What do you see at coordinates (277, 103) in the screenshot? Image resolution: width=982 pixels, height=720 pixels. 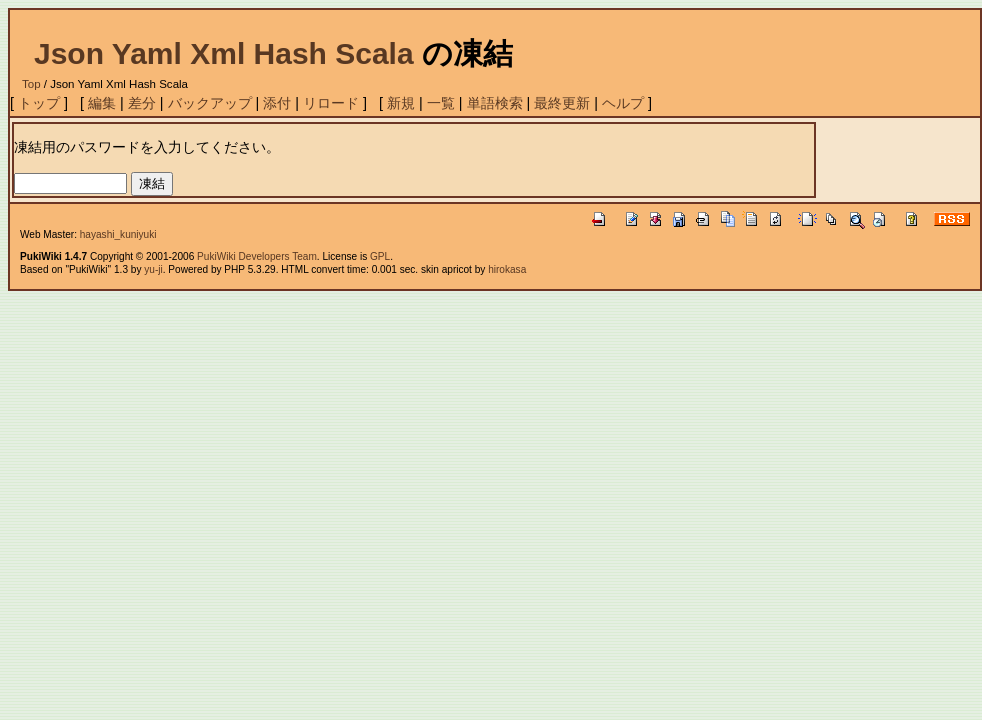 I see `添付` at bounding box center [277, 103].